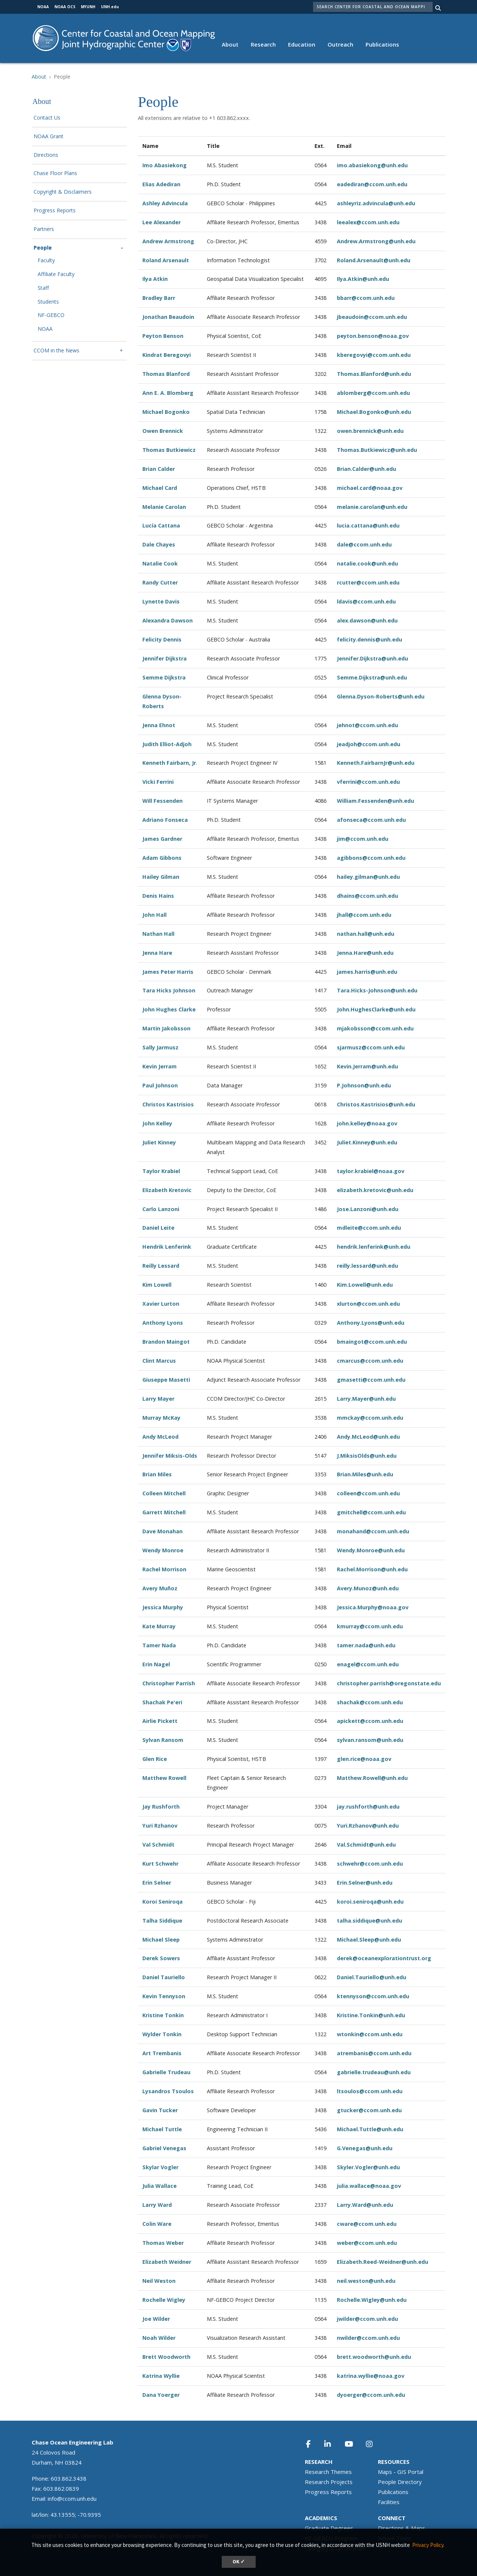  I want to click on taylor.krabiel@noaa.gov, so click(370, 1171).